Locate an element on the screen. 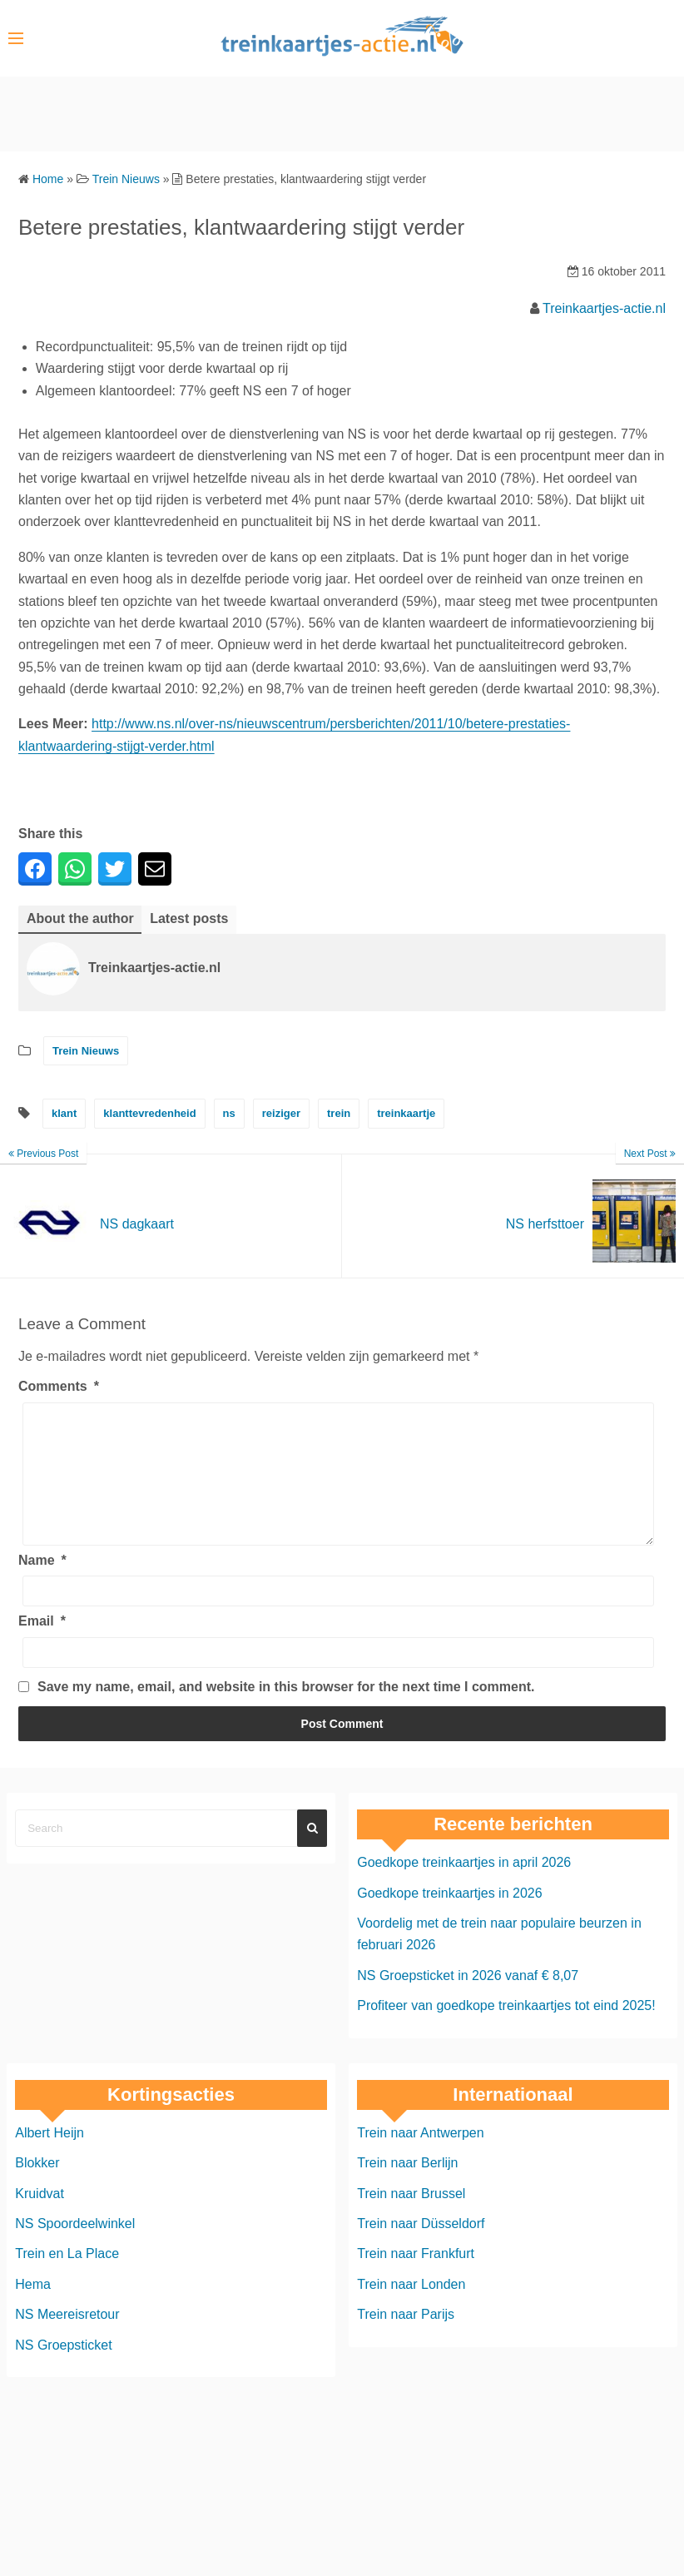  [Name] is located at coordinates (338, 1616).